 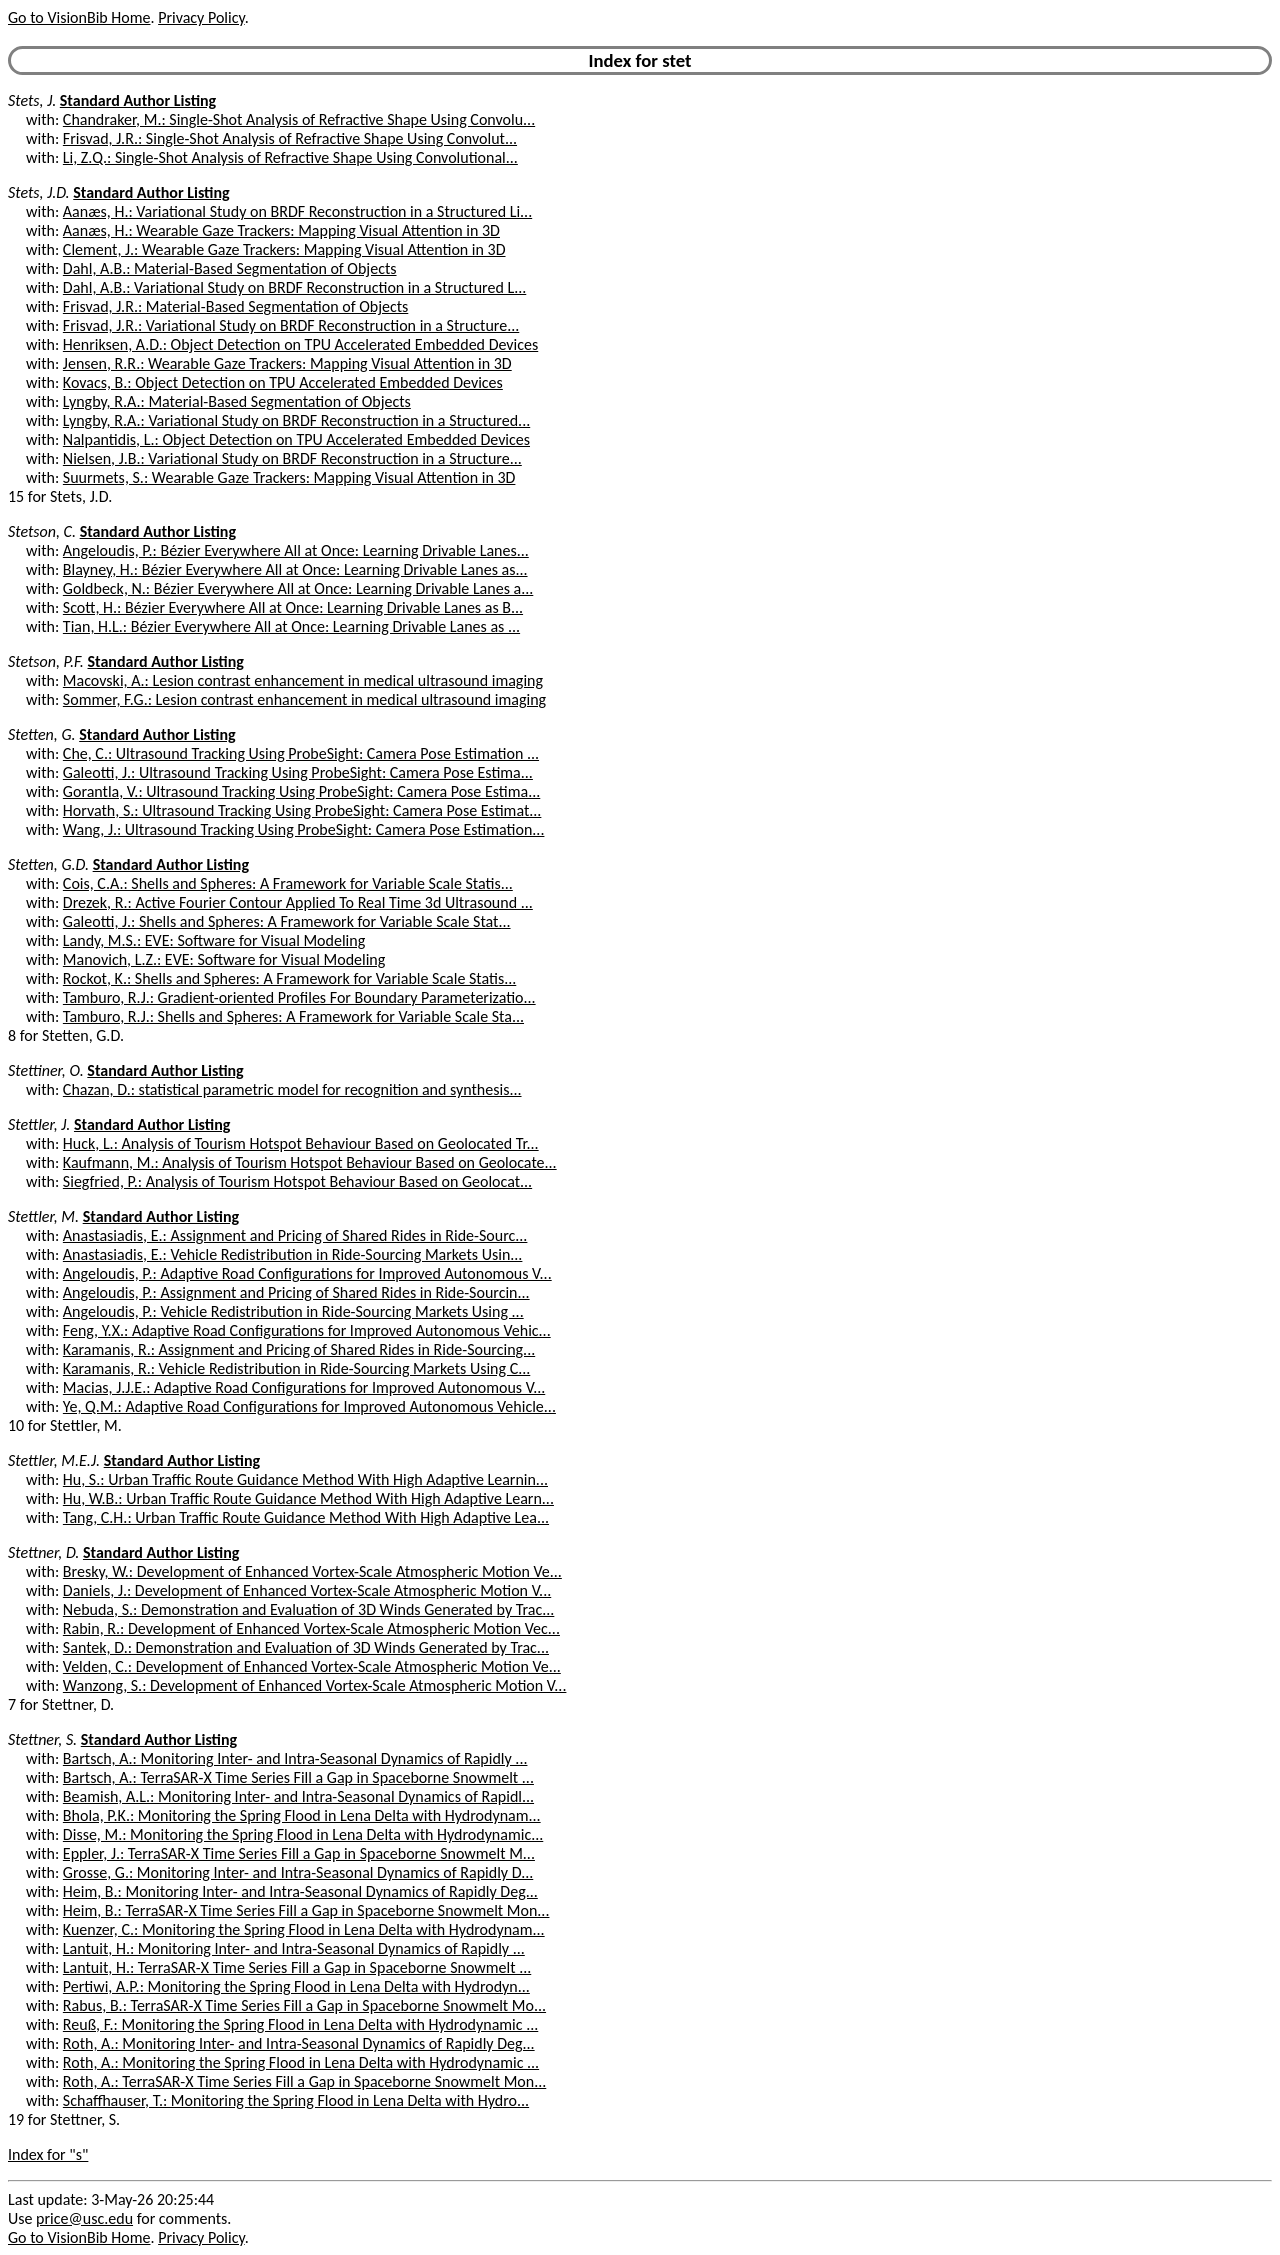 I want to click on Angeloudis, P.: Bézier Everywhere All at Once: Learning Drivable Lanes..., so click(x=296, y=550).